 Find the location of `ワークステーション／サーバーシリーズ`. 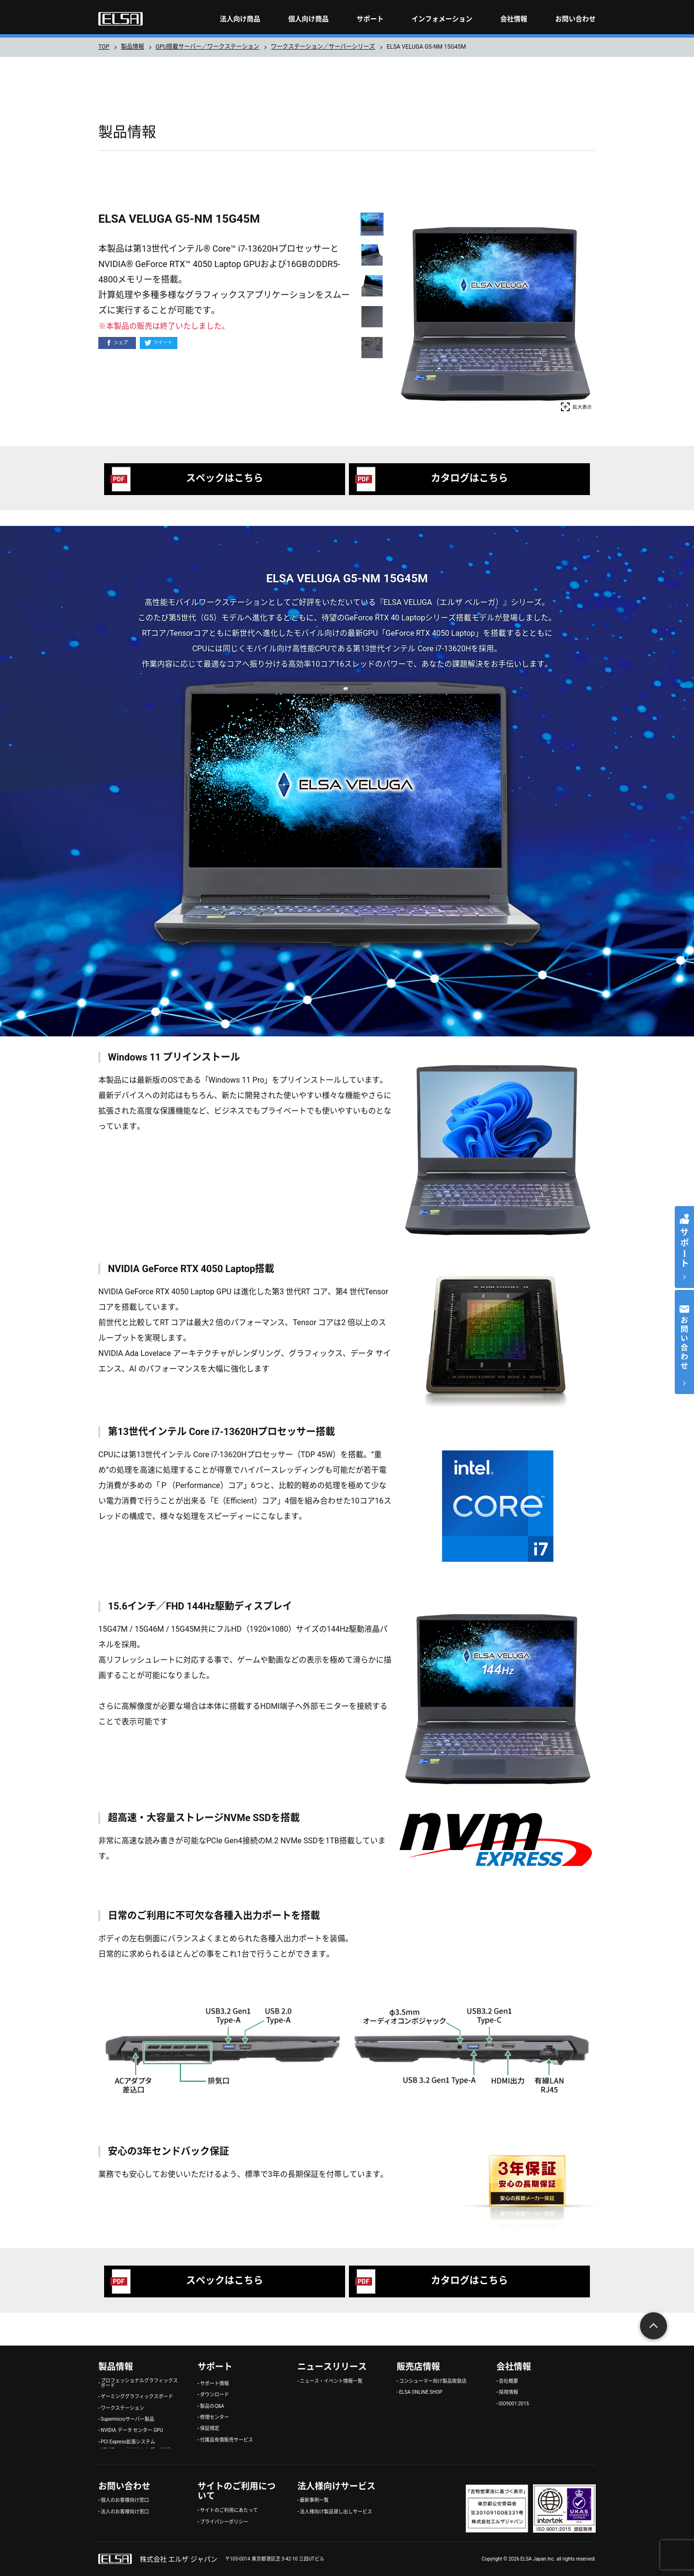

ワークステーション／サーバーシリーズ is located at coordinates (323, 46).